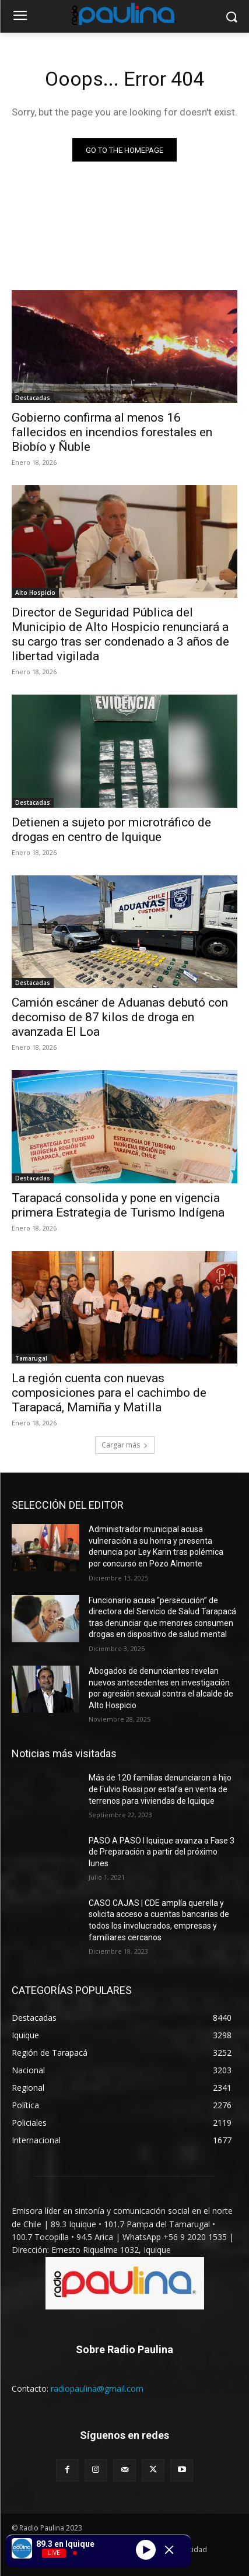  What do you see at coordinates (31, 1358) in the screenshot?
I see `Tamarugal` at bounding box center [31, 1358].